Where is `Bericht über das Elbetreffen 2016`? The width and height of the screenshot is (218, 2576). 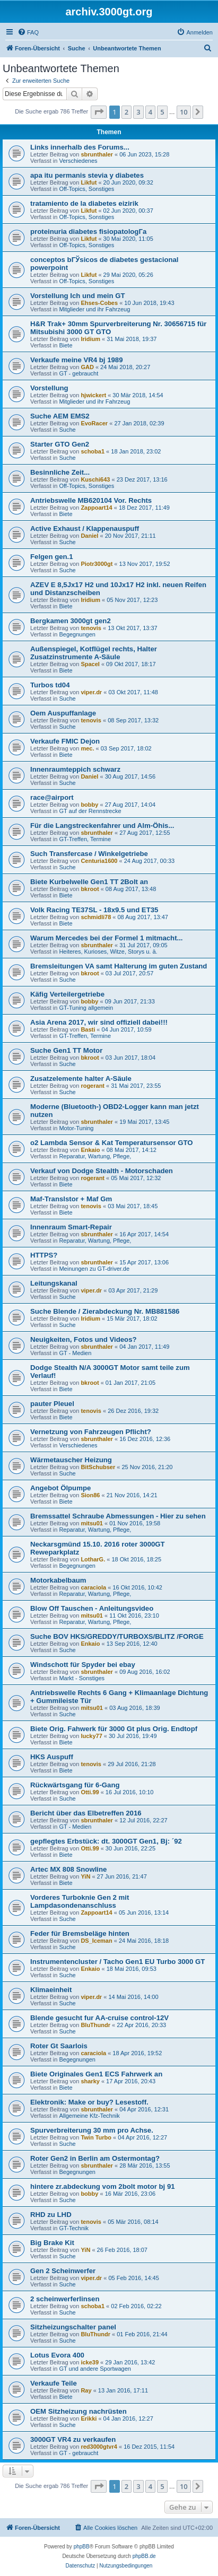 Bericht über das Elbetreffen 2016 is located at coordinates (86, 1813).